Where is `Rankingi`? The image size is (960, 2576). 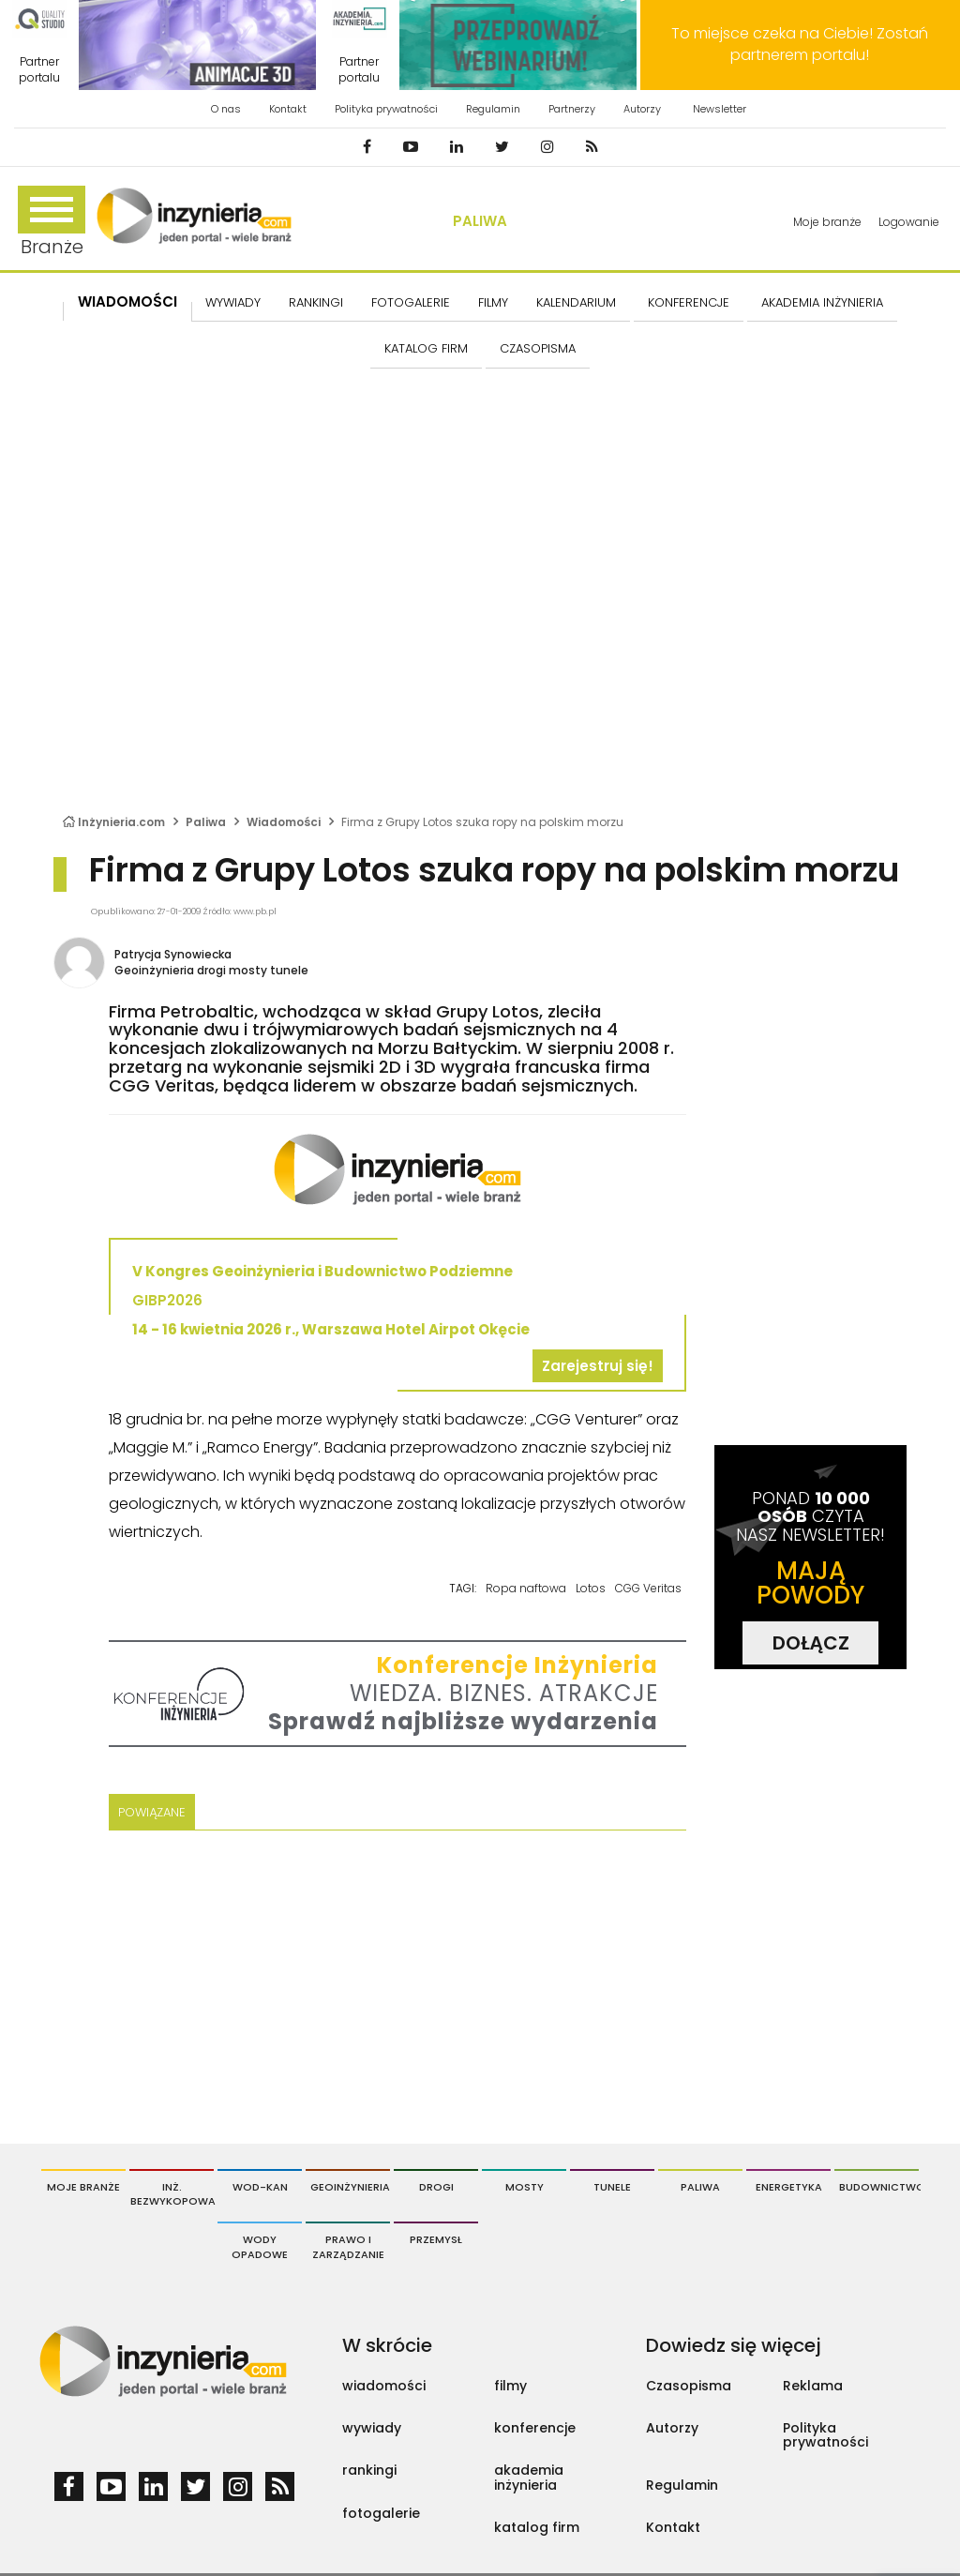 Rankingi is located at coordinates (316, 302).